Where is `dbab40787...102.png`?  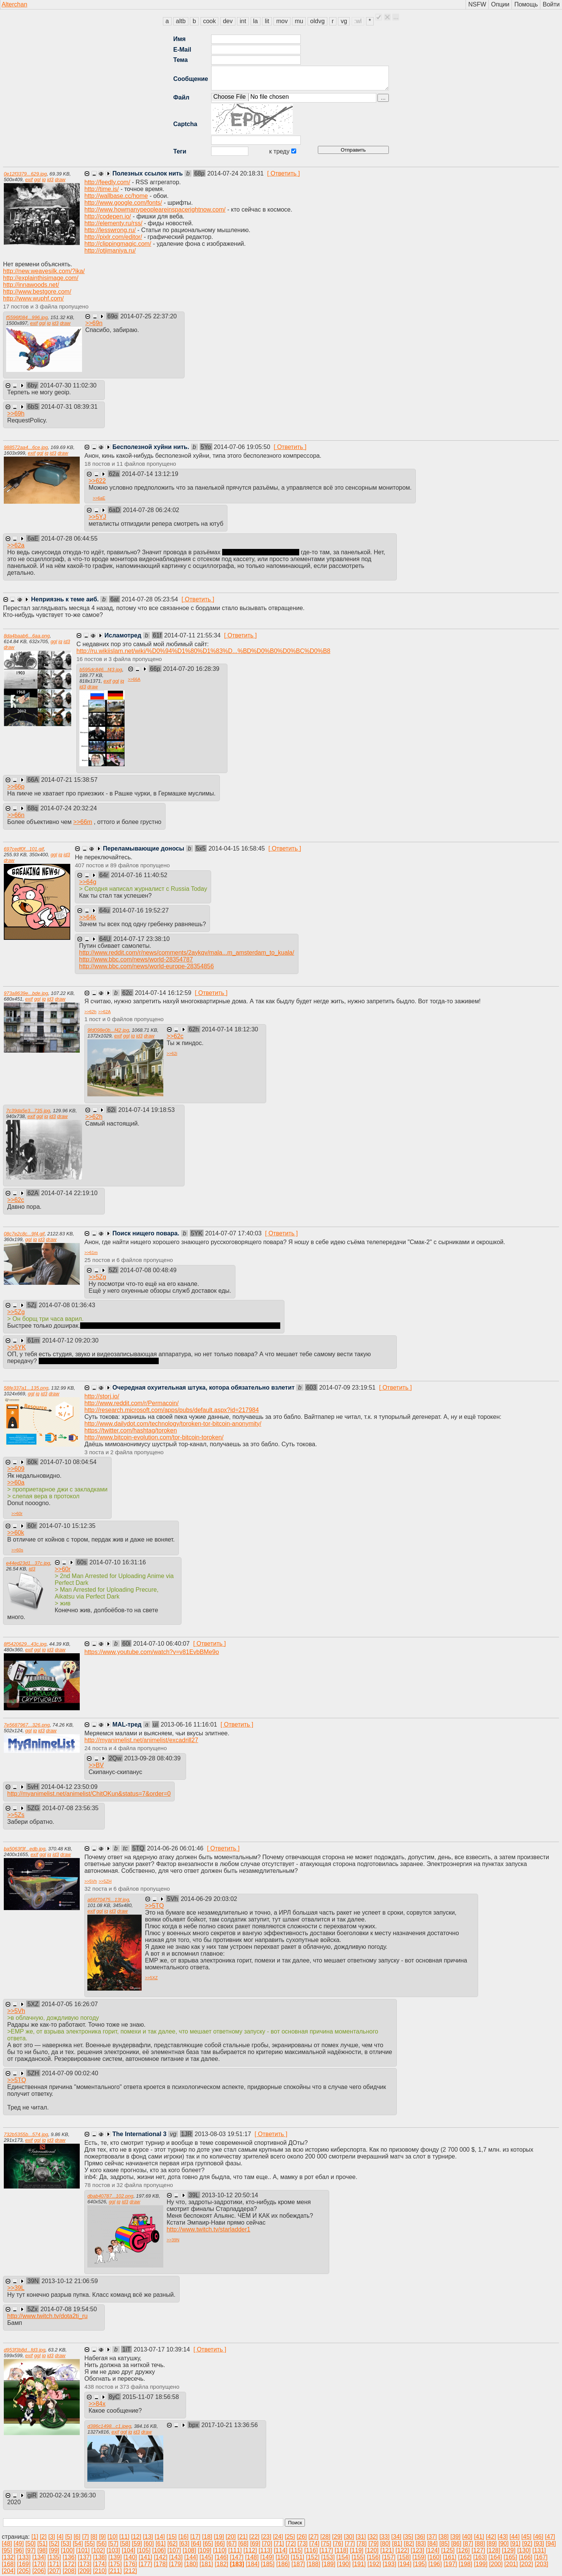
dbab40787...102.png is located at coordinates (110, 2196).